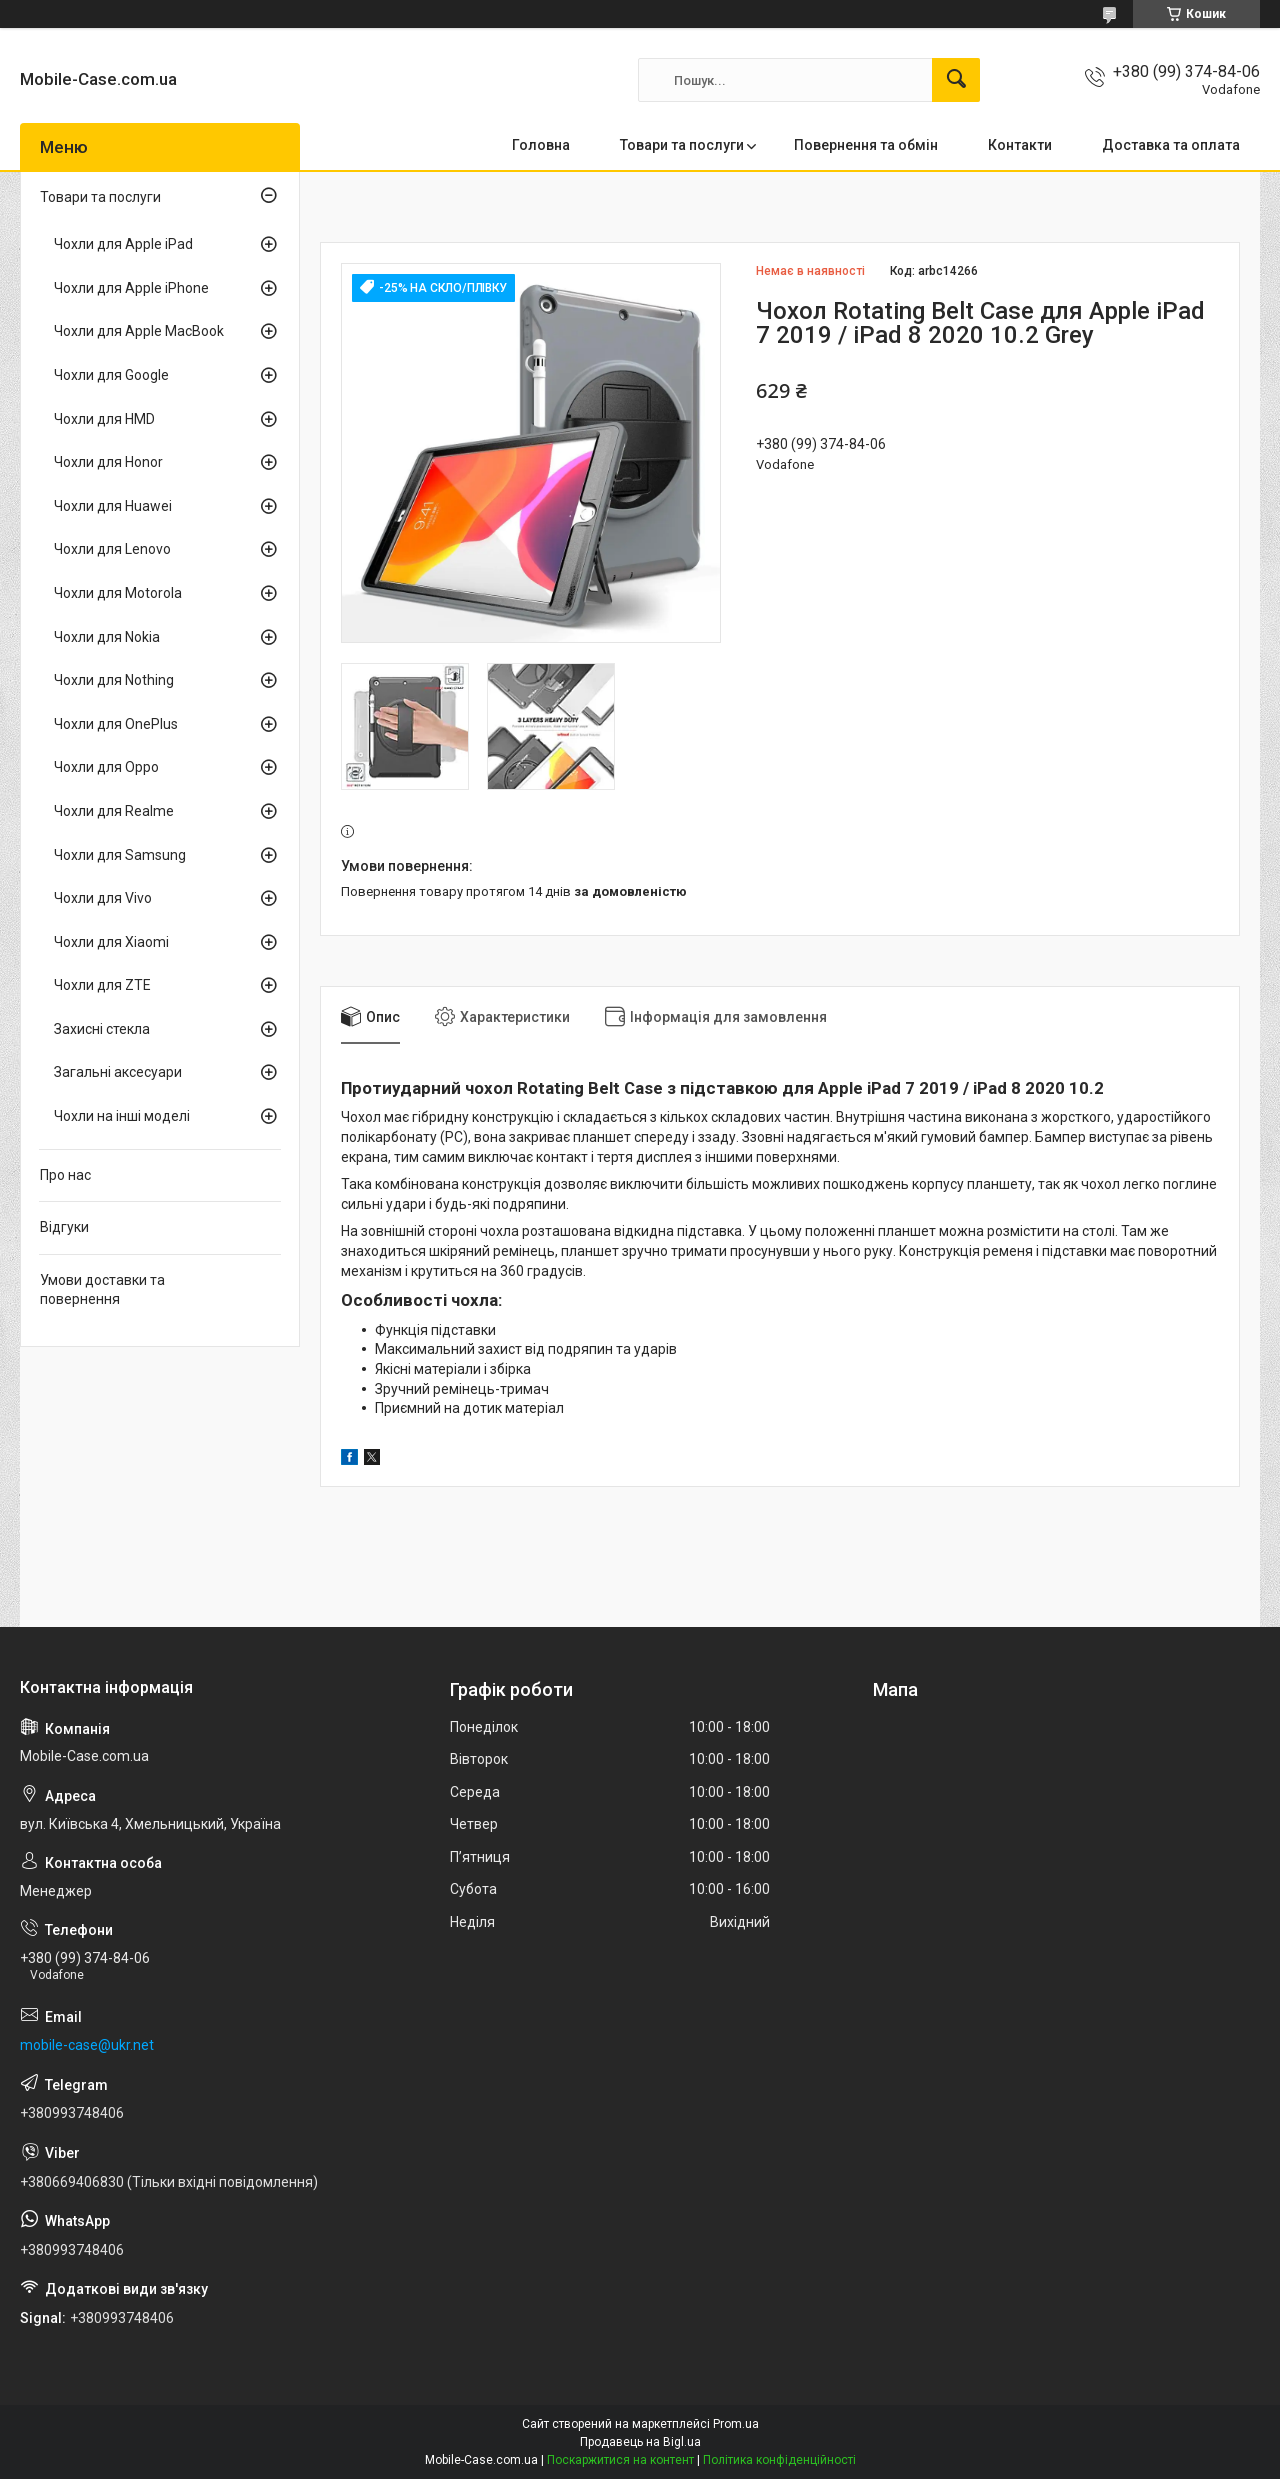 The image size is (1280, 2479). What do you see at coordinates (65, 1175) in the screenshot?
I see `Про нас` at bounding box center [65, 1175].